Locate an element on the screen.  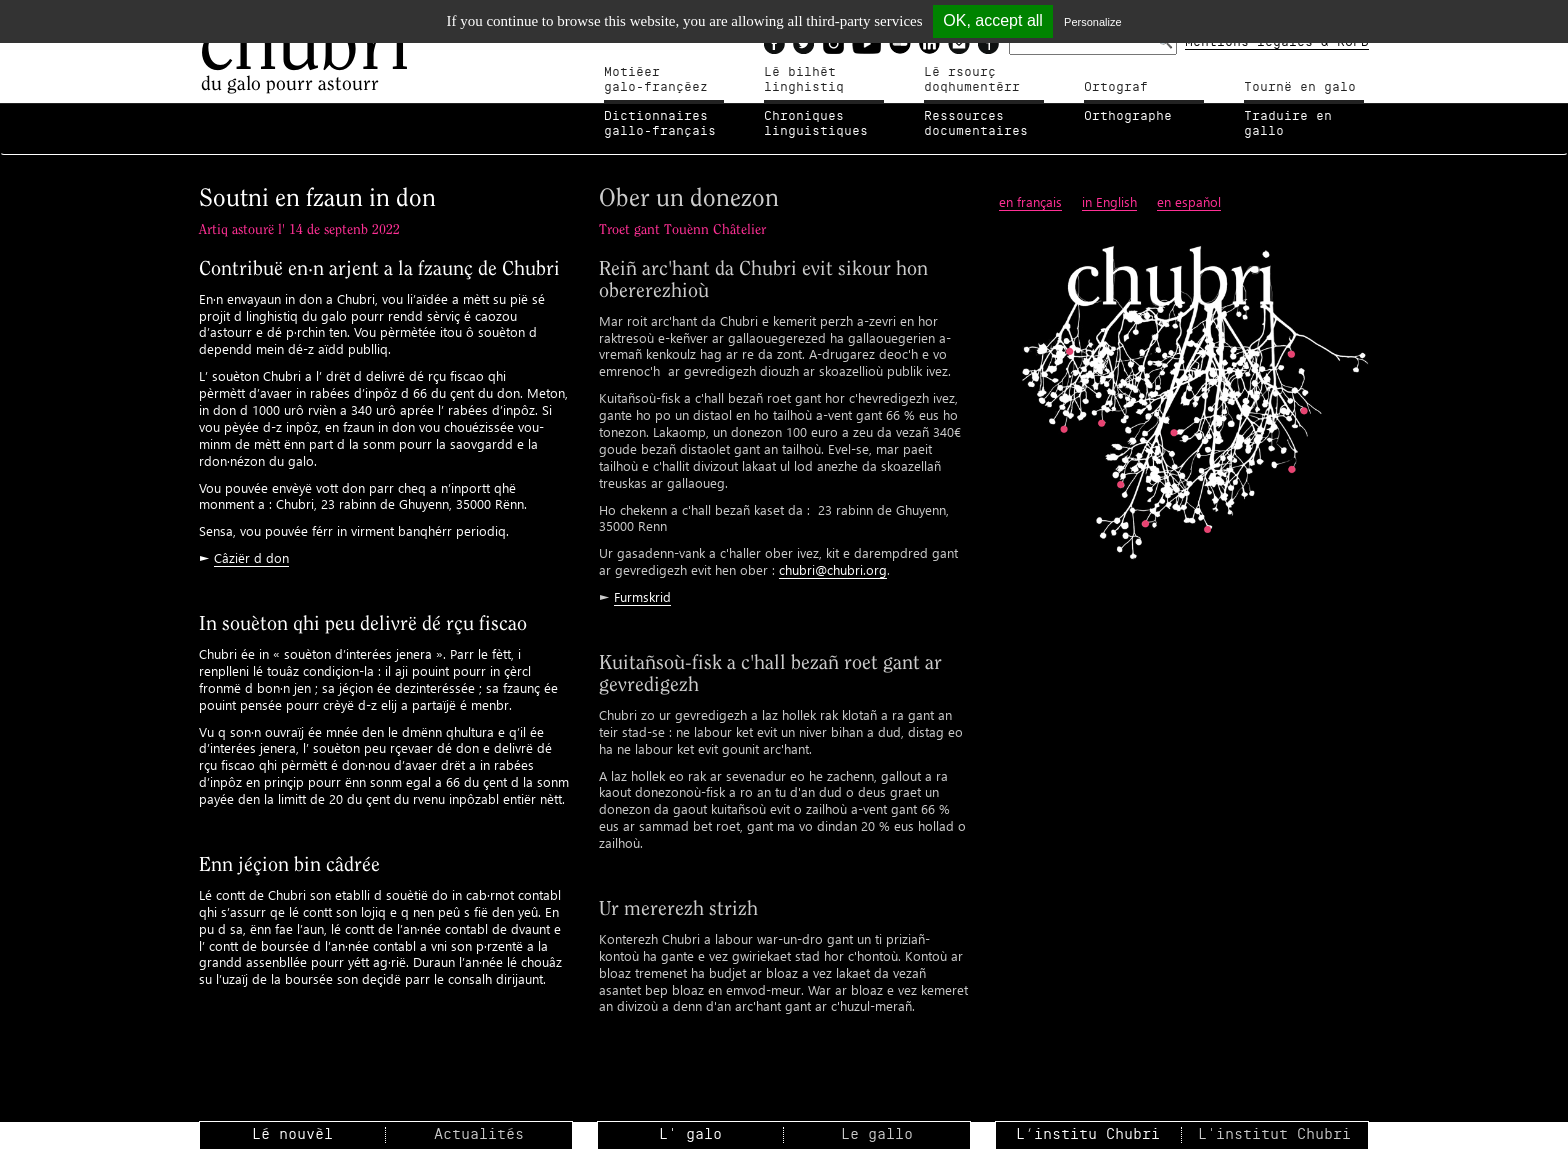
Lé rsourçdoqhumentérr is located at coordinates (972, 80).